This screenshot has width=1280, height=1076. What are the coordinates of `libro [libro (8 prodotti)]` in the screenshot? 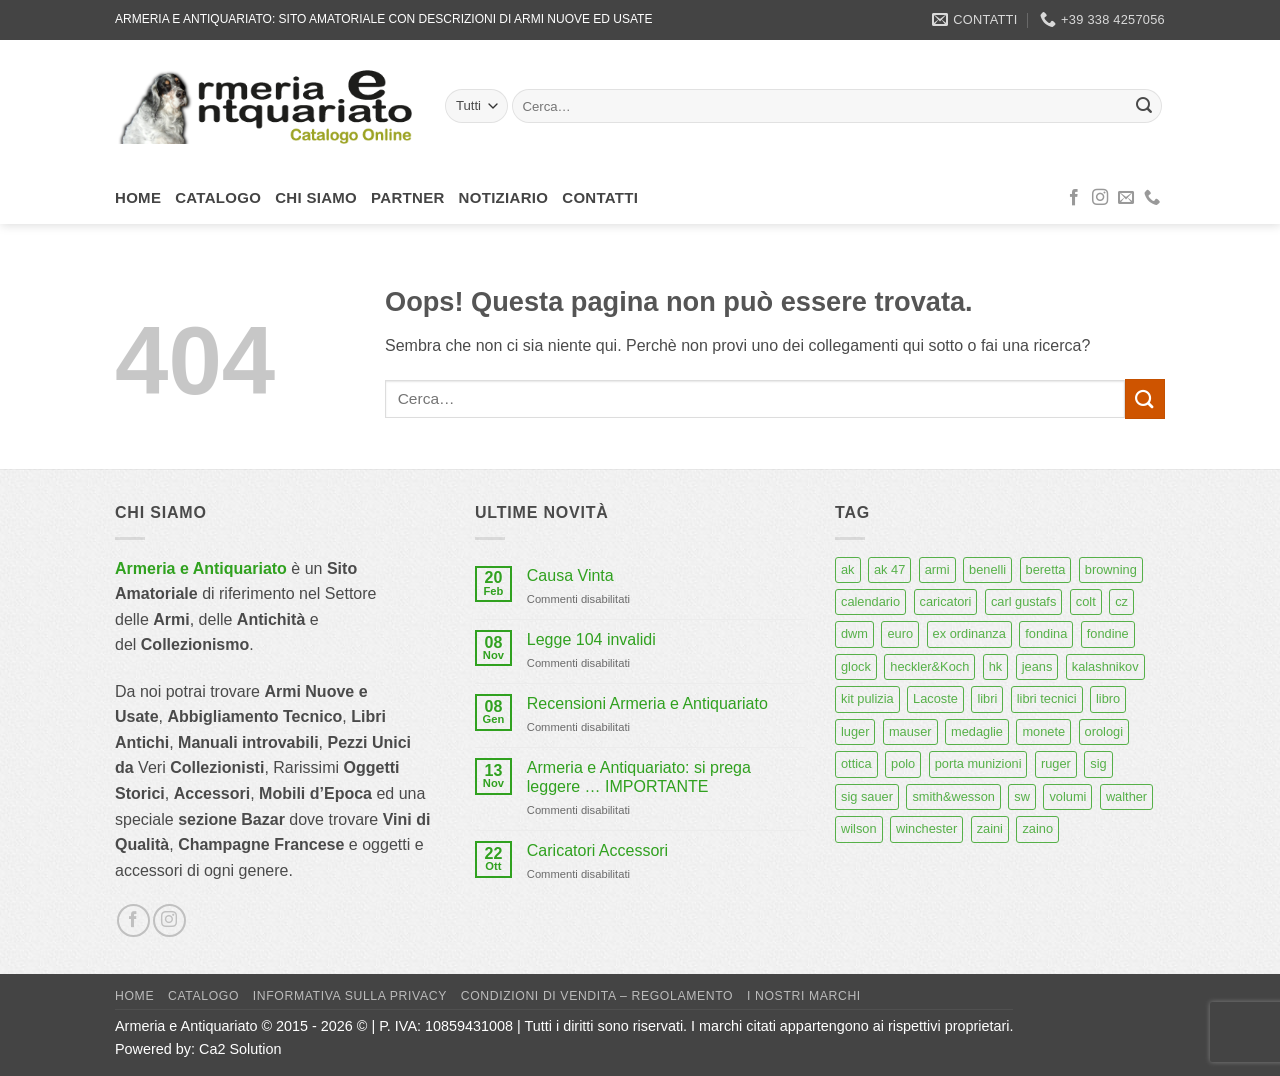 It's located at (1108, 698).